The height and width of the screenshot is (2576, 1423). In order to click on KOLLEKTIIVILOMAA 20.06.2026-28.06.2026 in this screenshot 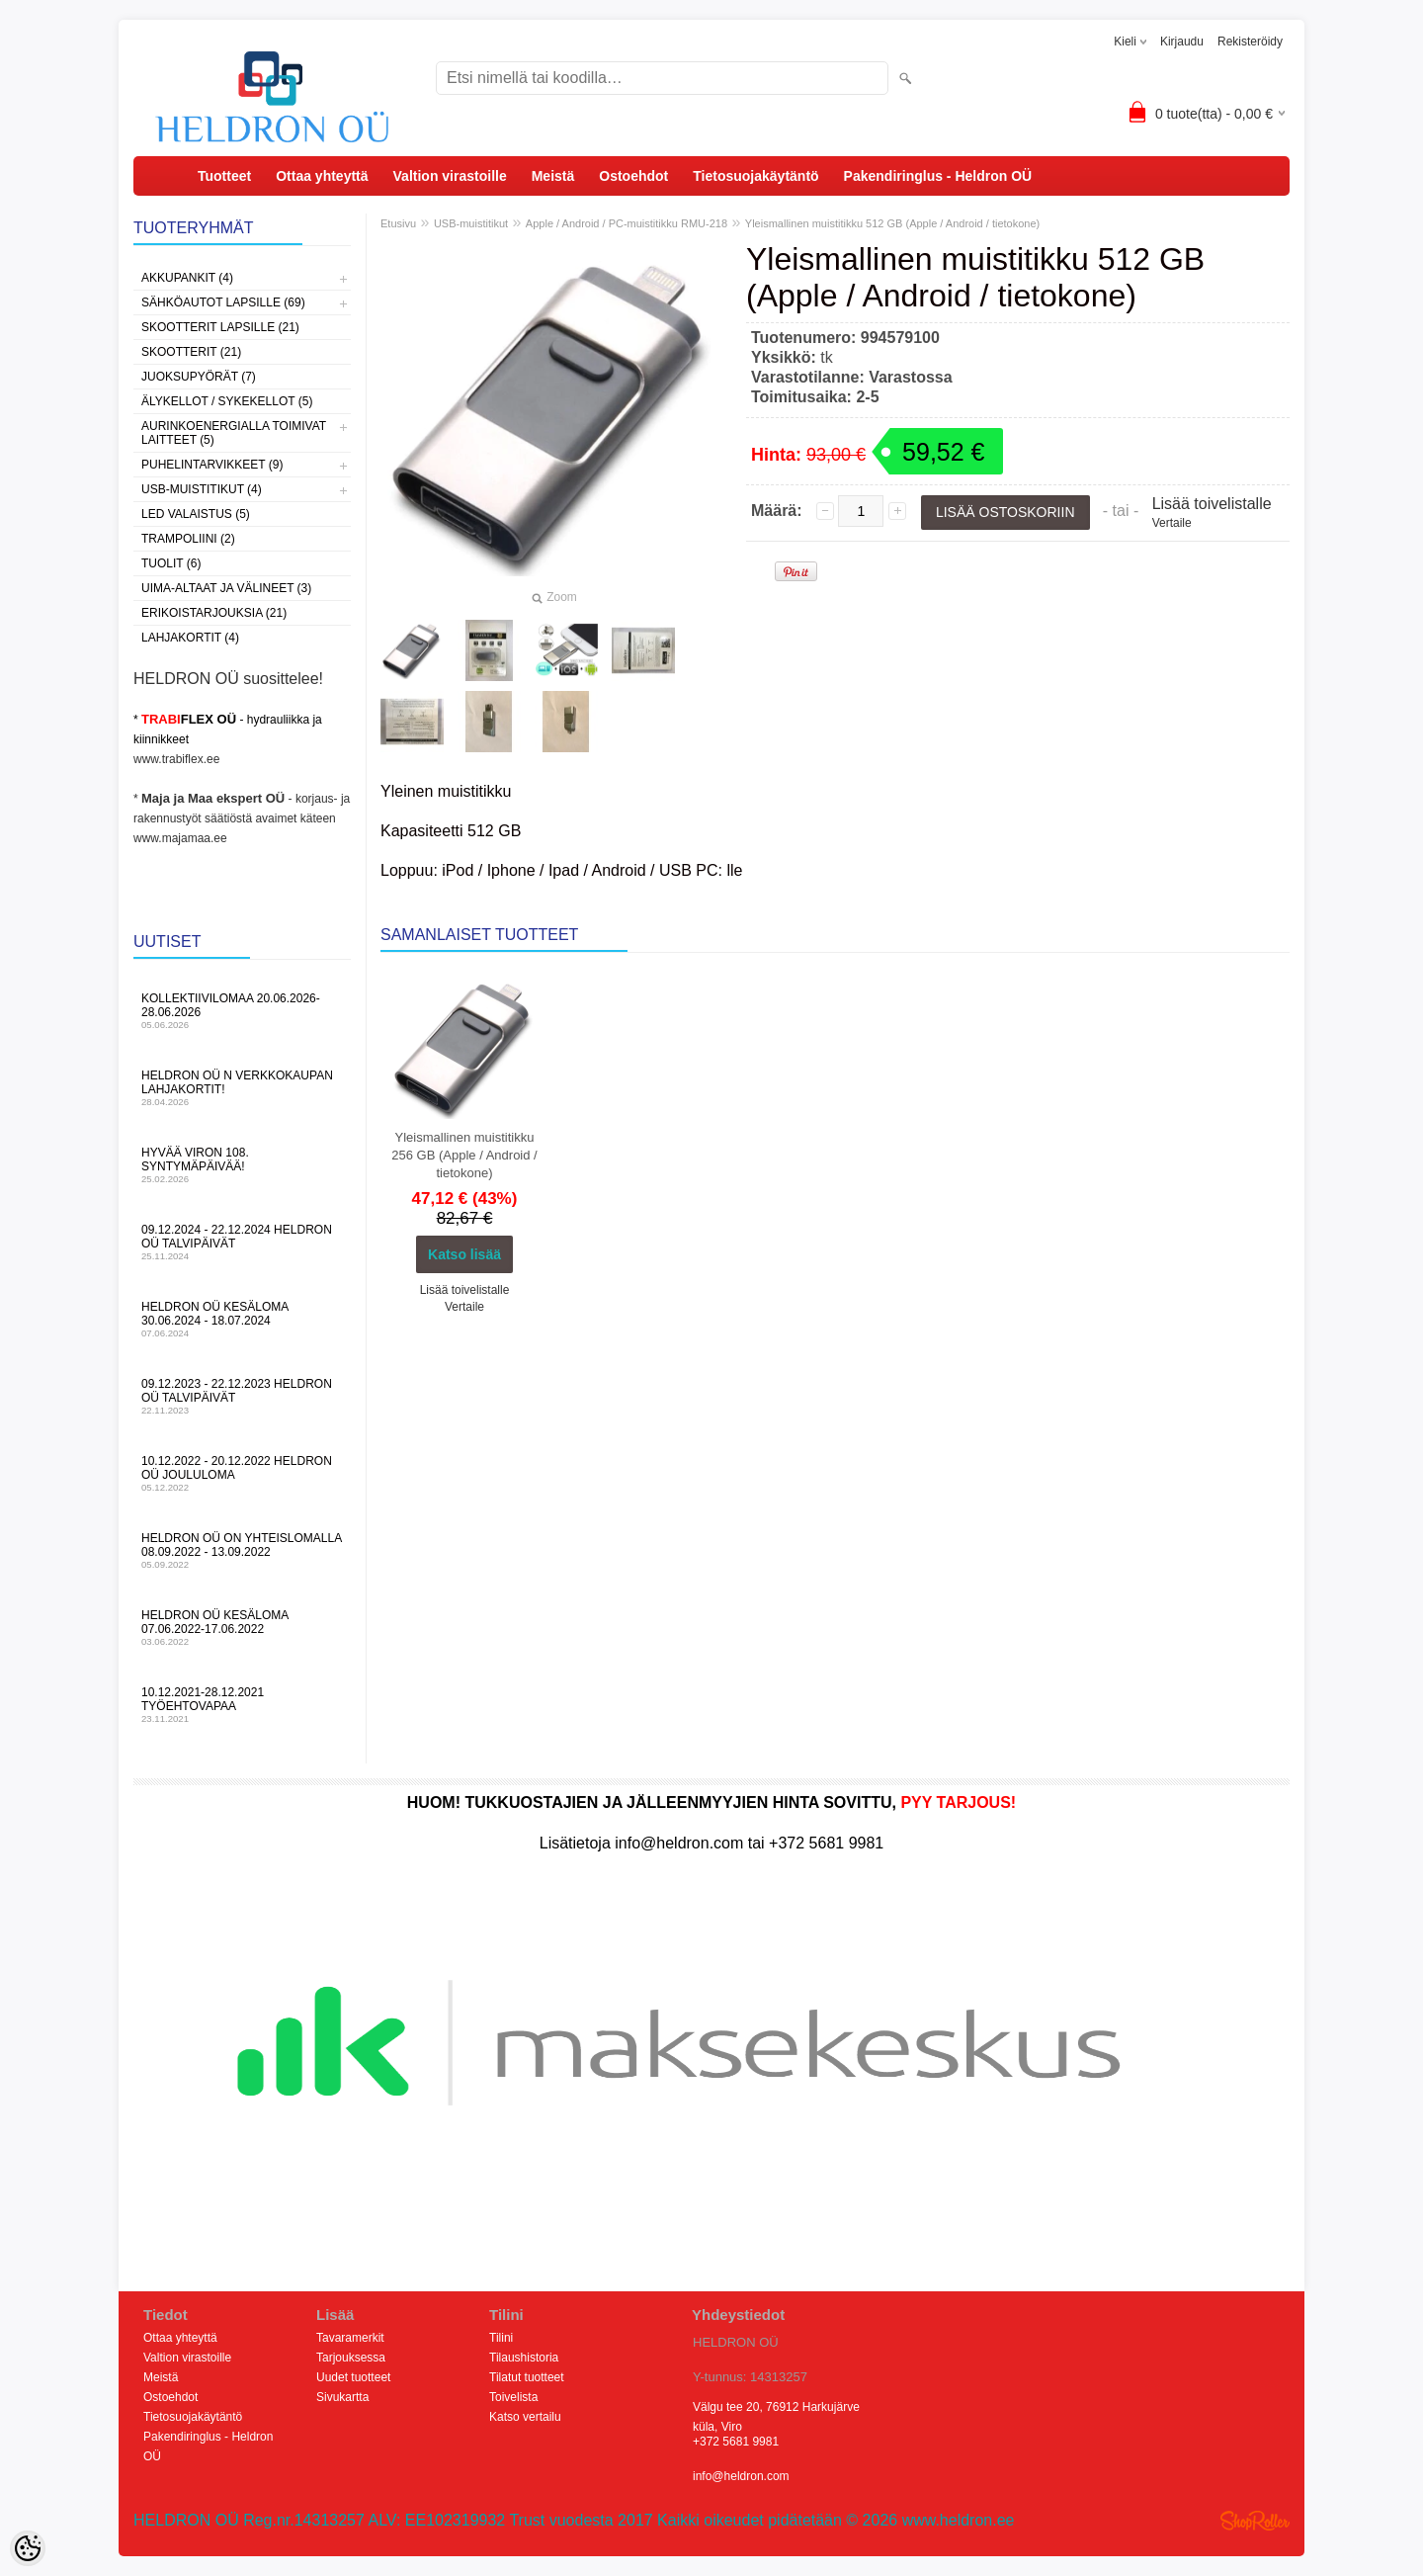, I will do `click(242, 1010)`.